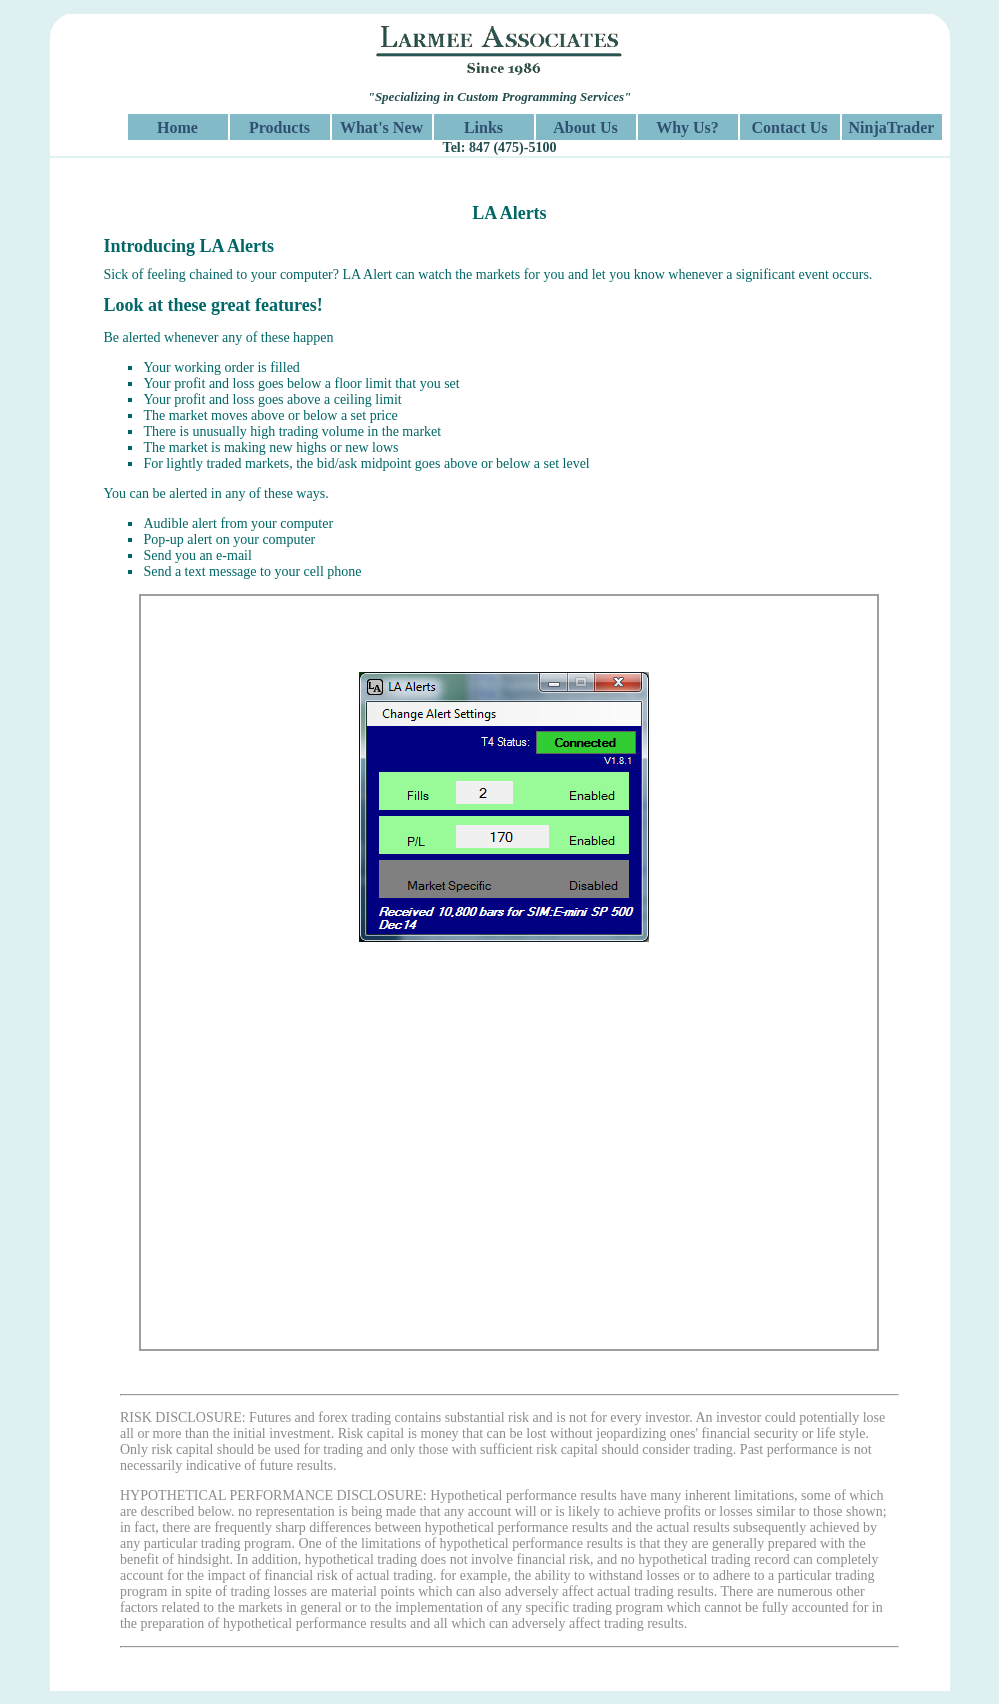  I want to click on NinjaTrader, so click(892, 127).